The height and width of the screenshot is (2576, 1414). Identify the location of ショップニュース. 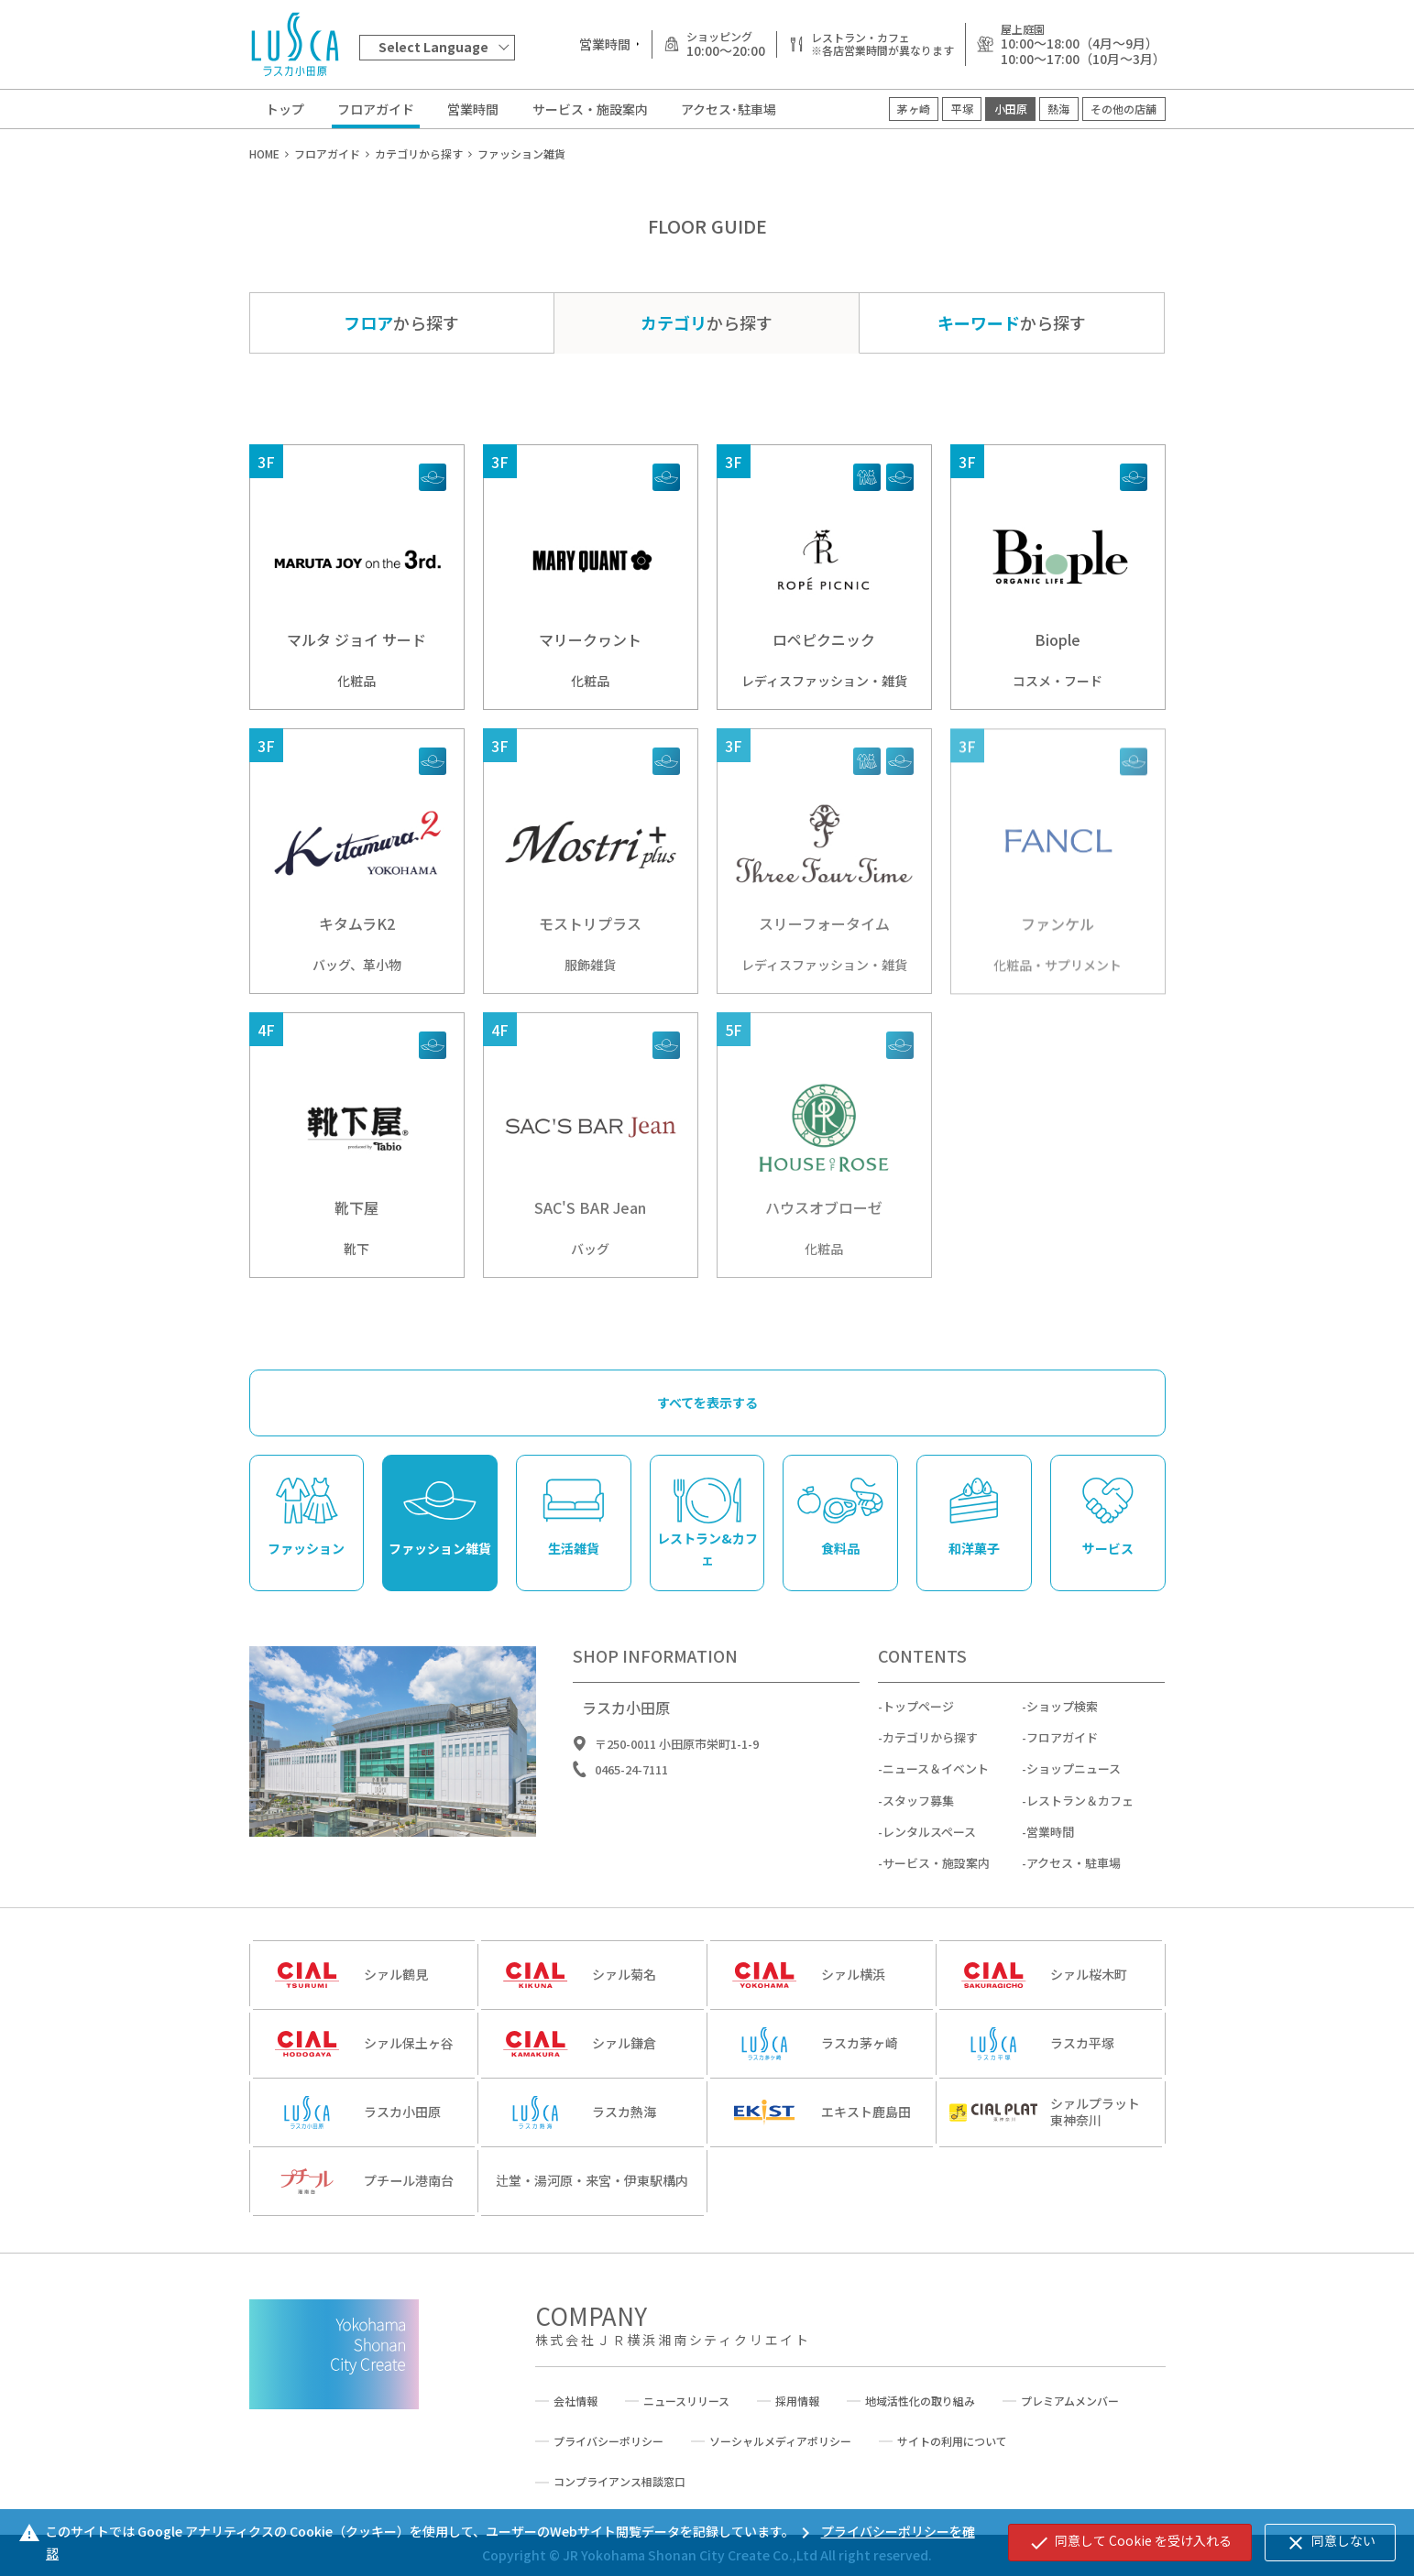
(1073, 1780).